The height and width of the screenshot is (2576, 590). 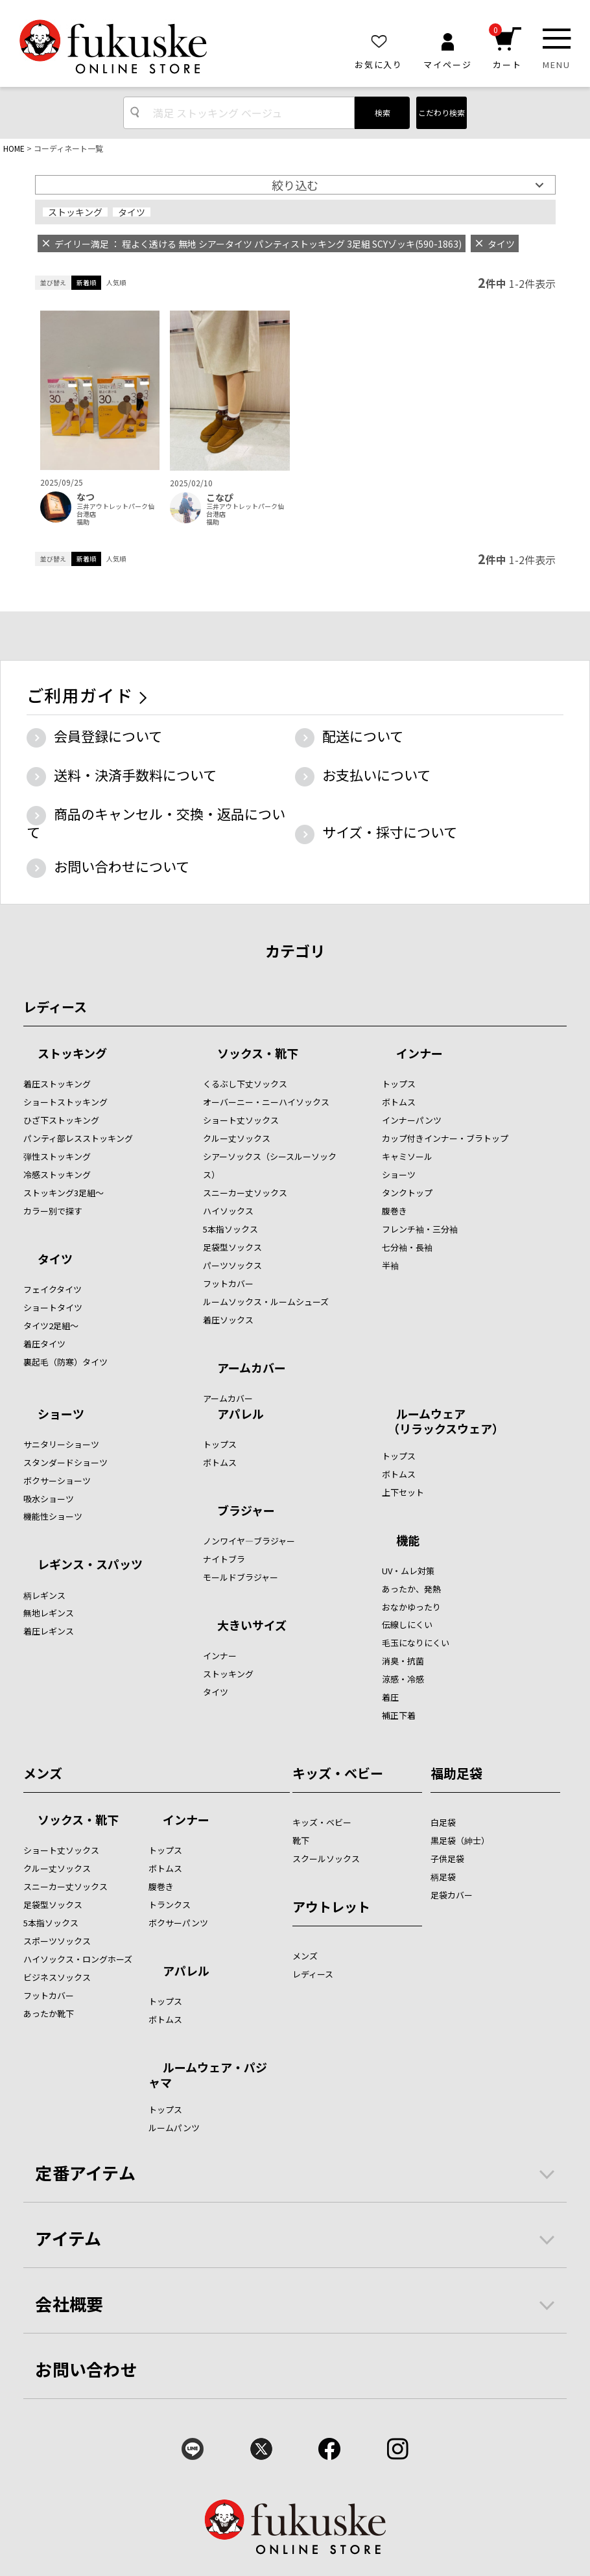 What do you see at coordinates (452, 1895) in the screenshot?
I see `足袋カバー` at bounding box center [452, 1895].